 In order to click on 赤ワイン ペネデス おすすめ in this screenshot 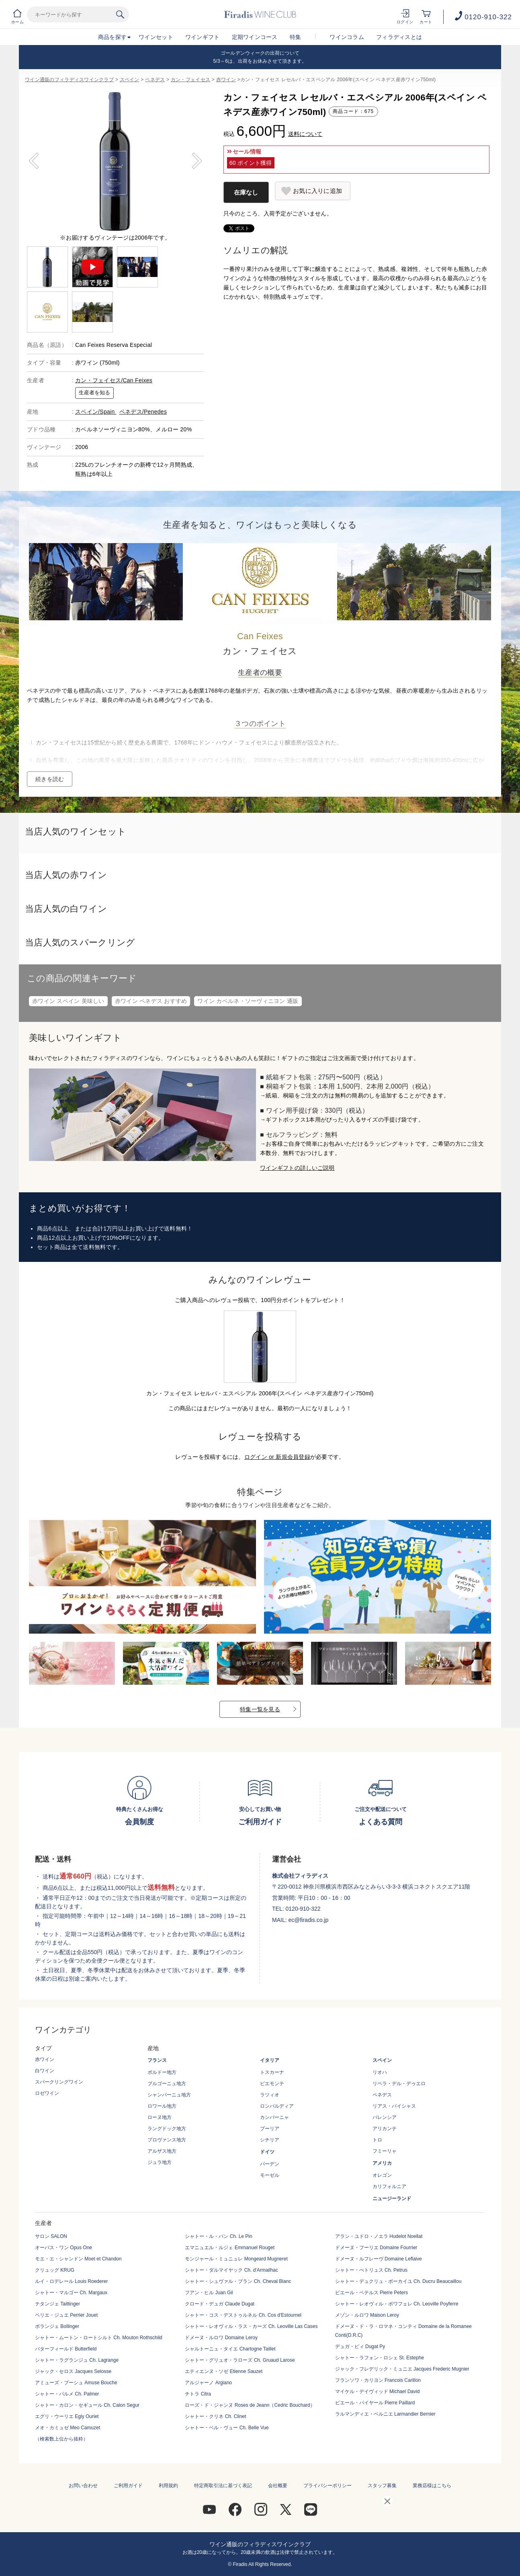, I will do `click(151, 1001)`.